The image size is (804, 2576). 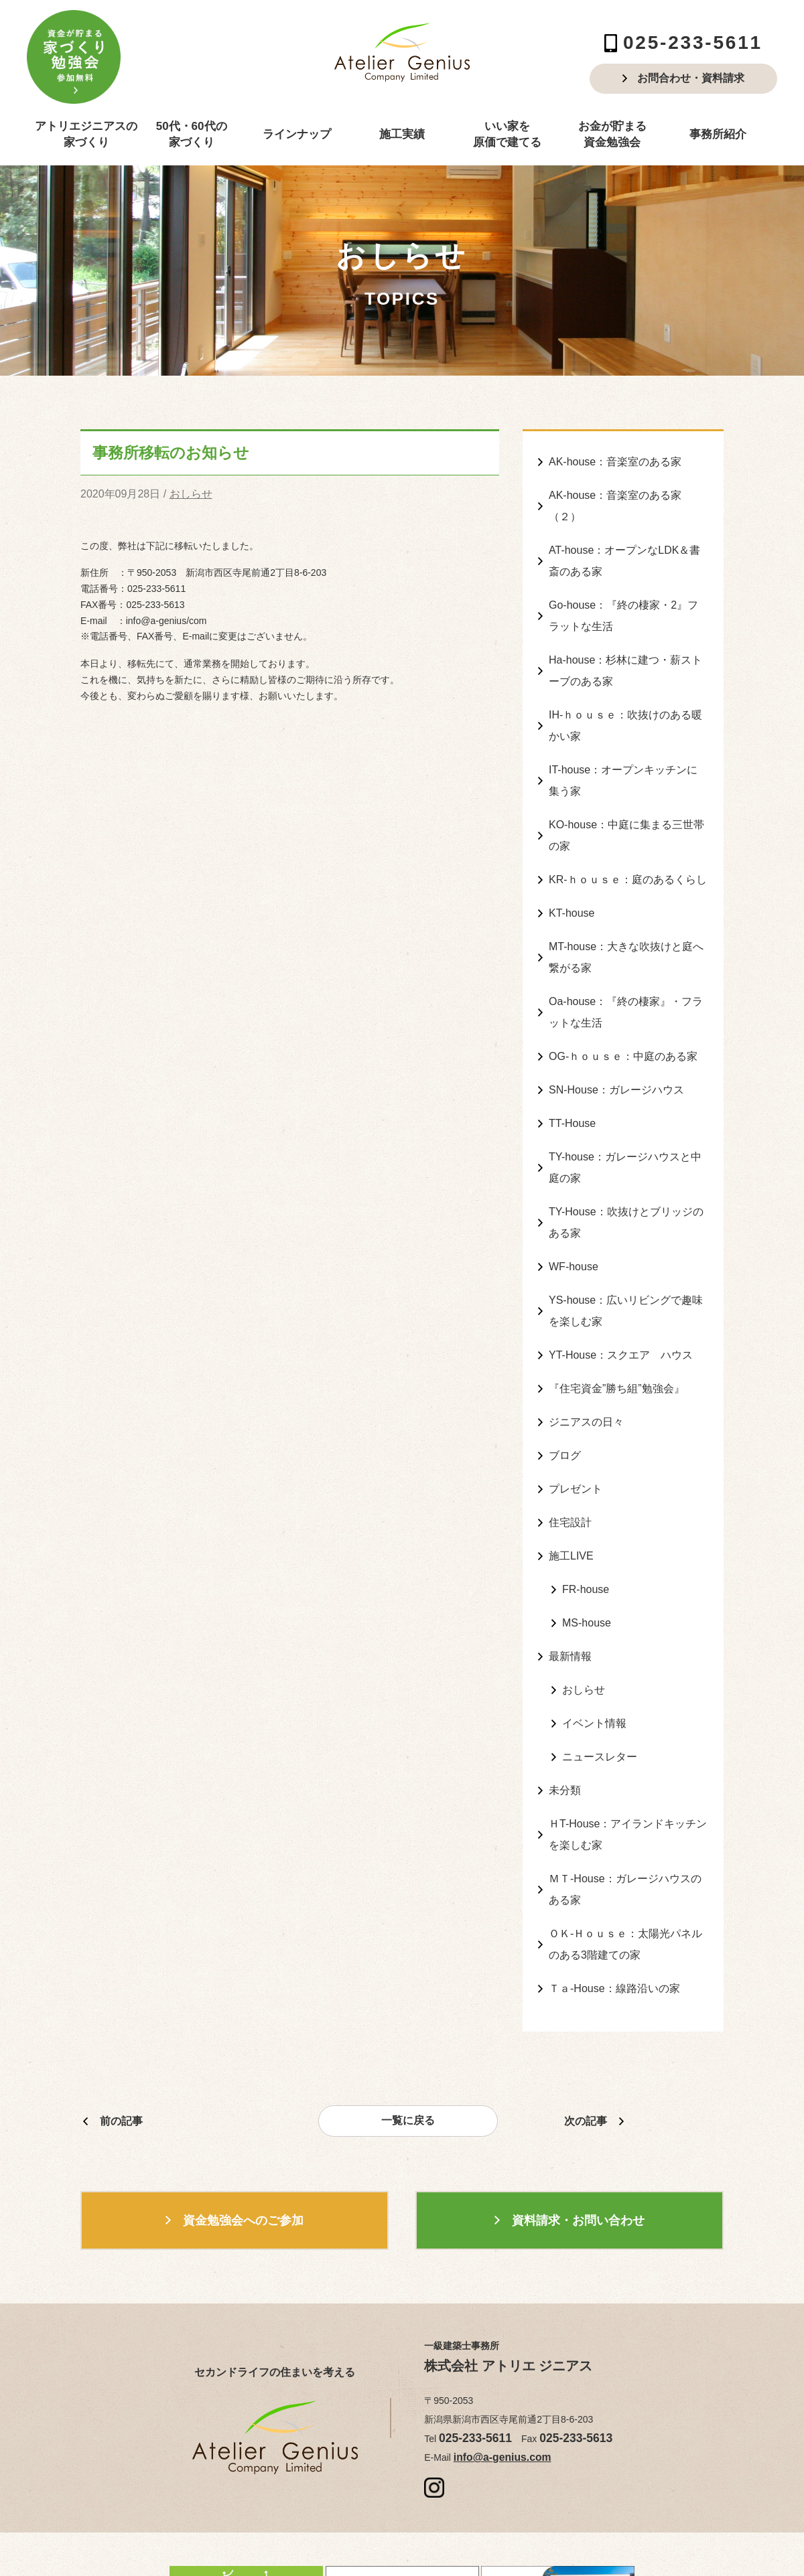 What do you see at coordinates (575, 1412) in the screenshot?
I see `プレゼント` at bounding box center [575, 1412].